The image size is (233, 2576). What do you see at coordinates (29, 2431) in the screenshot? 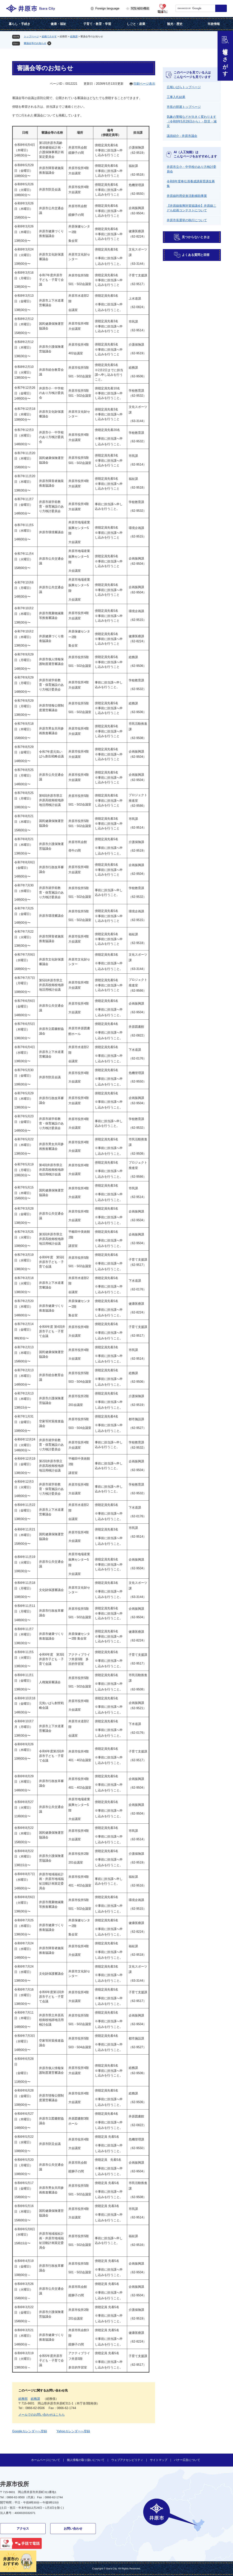
I see `Googleカレンダーへ登録` at bounding box center [29, 2431].